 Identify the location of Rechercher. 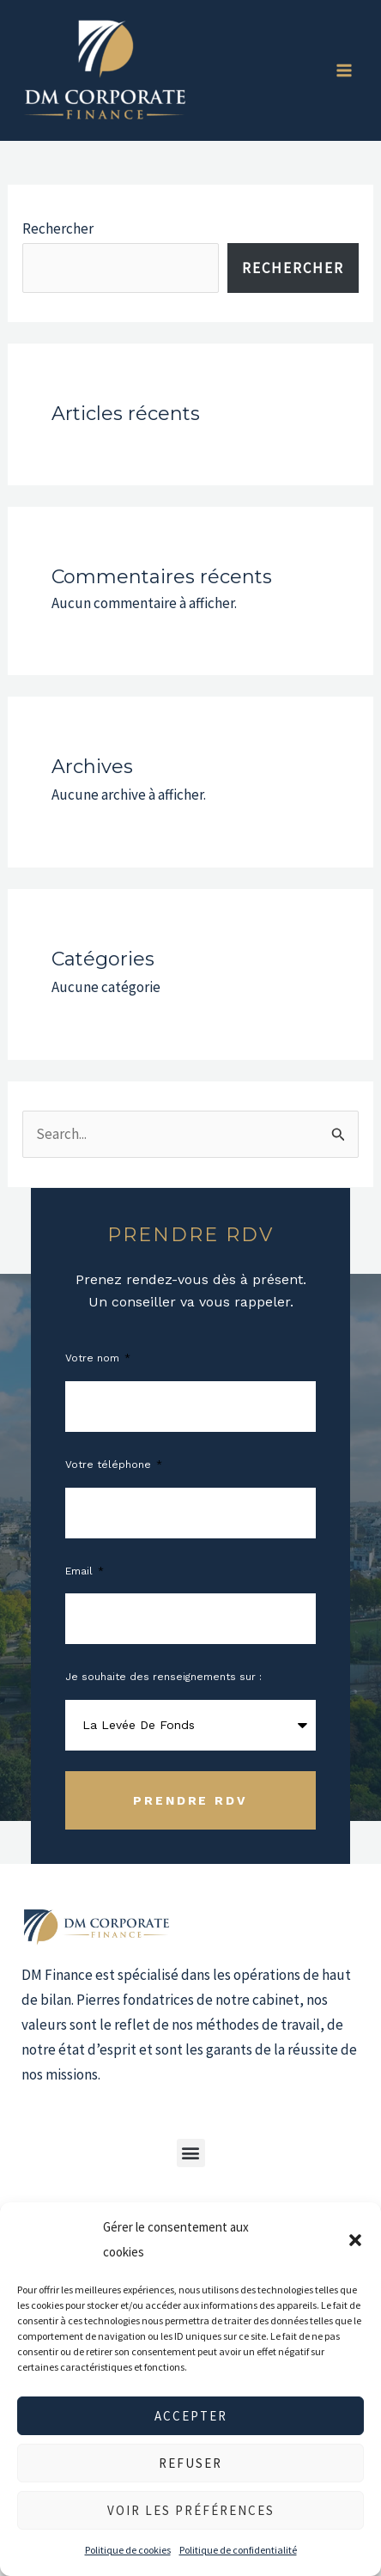
(58, 228).